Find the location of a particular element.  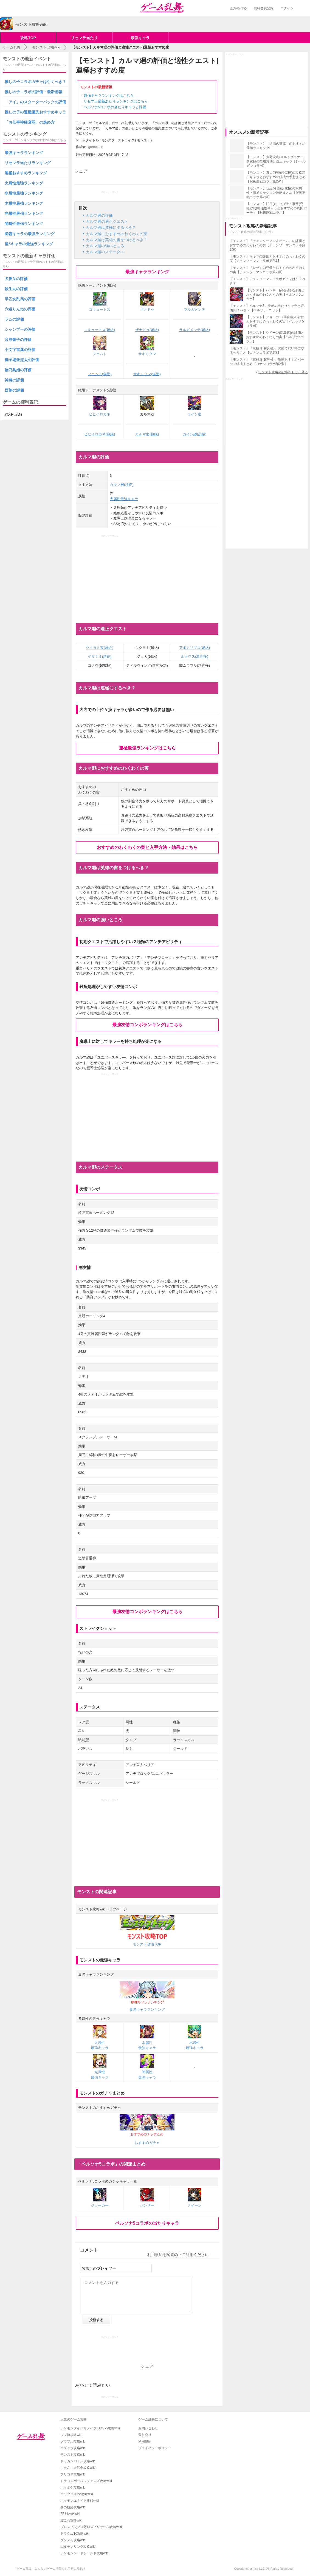

ツクヨミ零(超絶) is located at coordinates (99, 648).